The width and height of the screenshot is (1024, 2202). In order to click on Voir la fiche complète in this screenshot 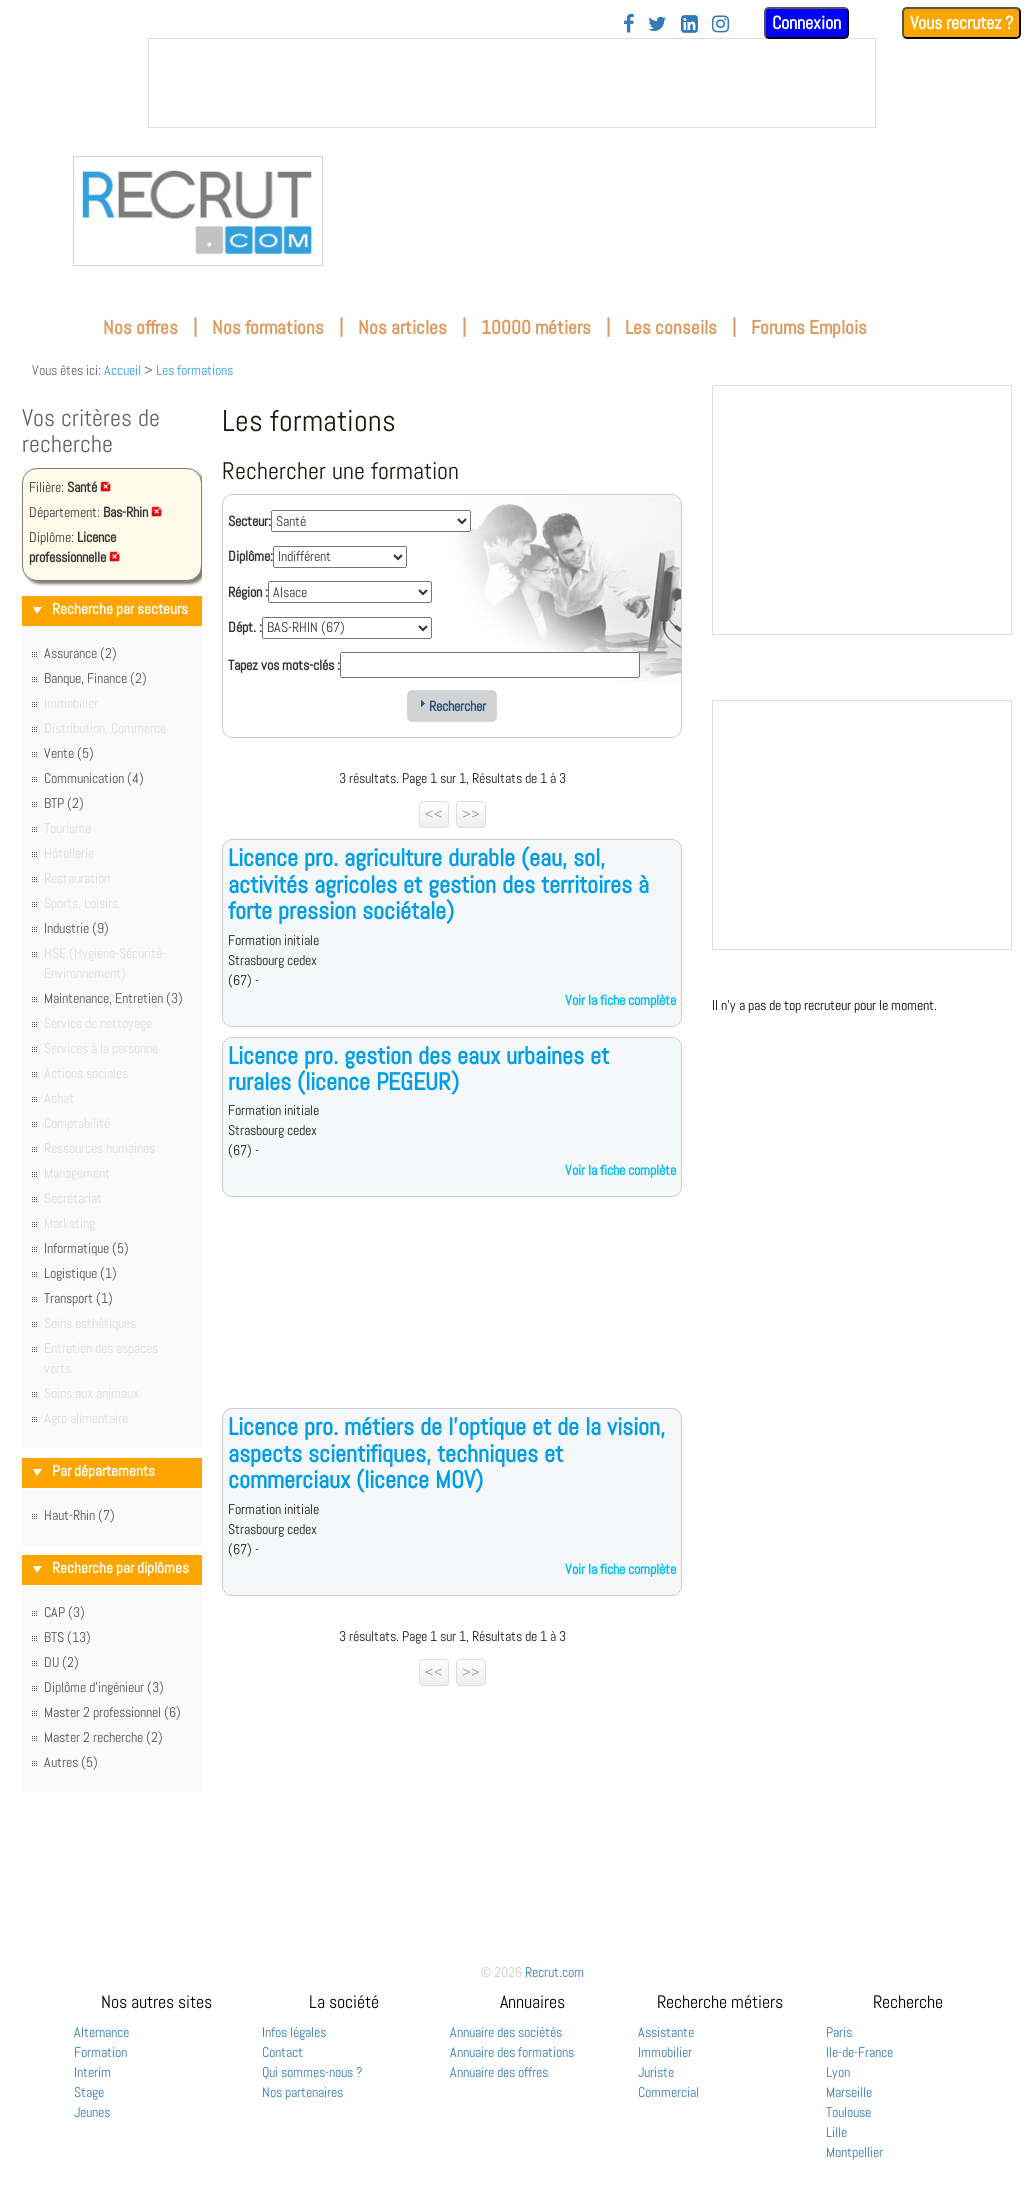, I will do `click(620, 1000)`.